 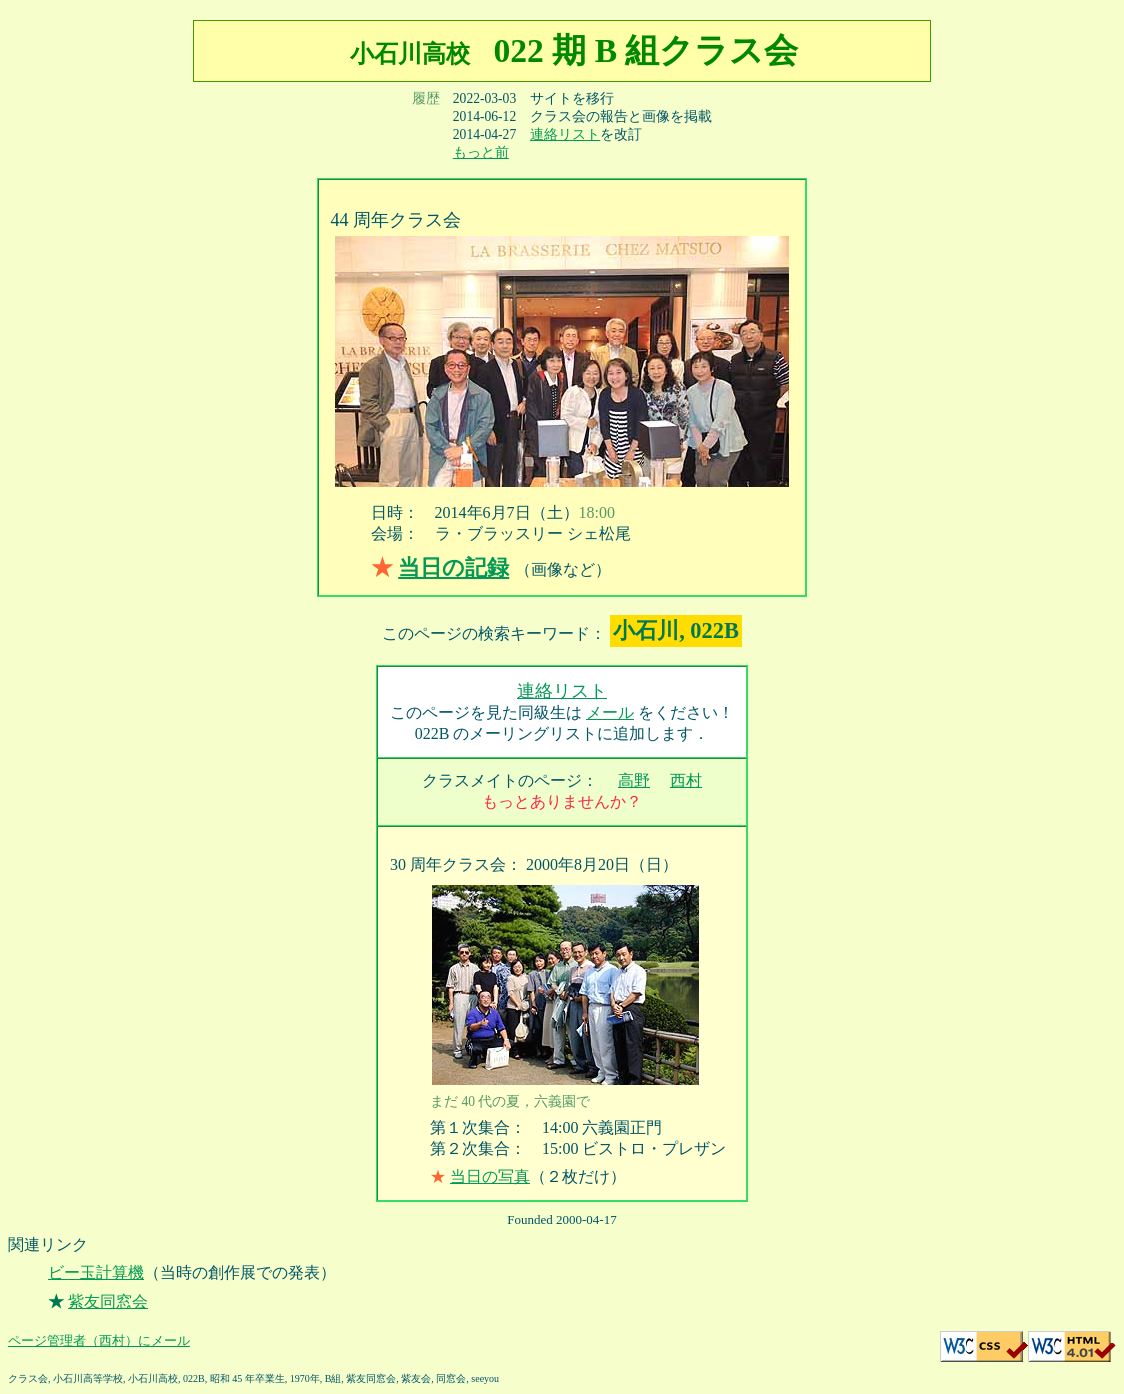 I want to click on 高野, so click(x=634, y=780).